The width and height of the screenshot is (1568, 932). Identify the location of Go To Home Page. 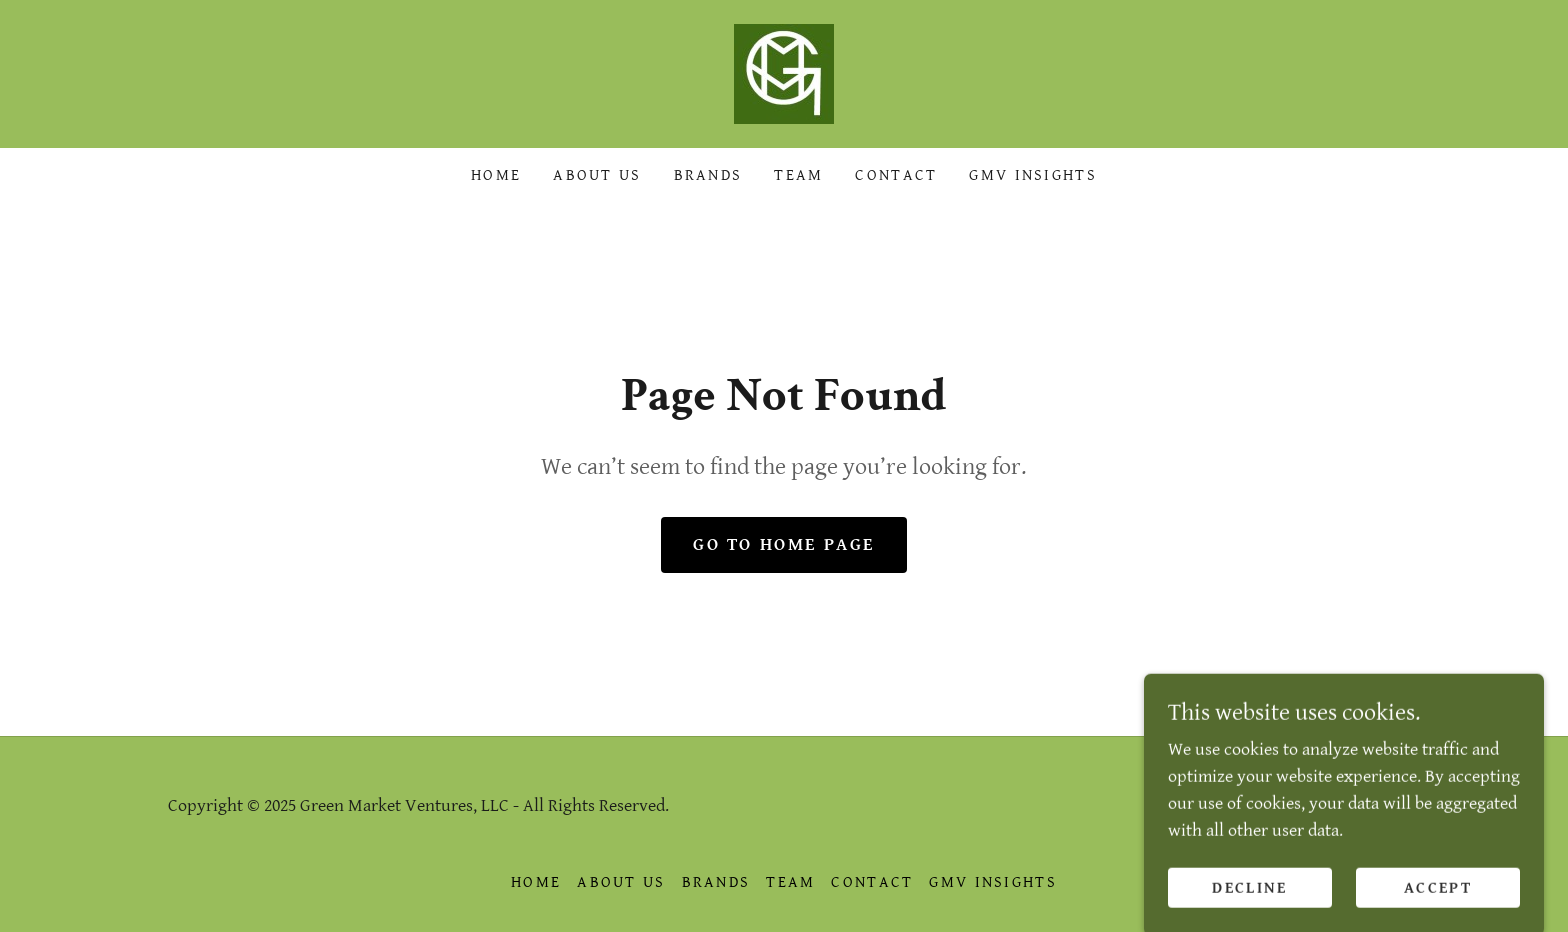
(784, 544).